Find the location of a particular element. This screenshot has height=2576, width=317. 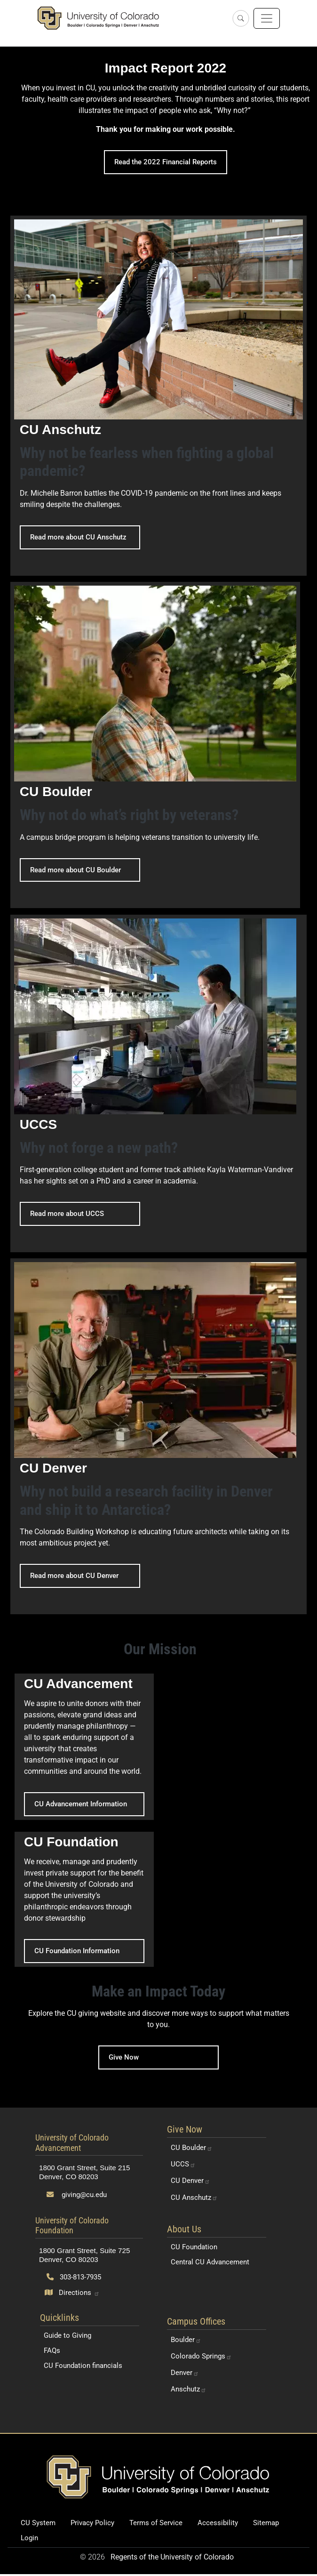

Regents of the University of Colorado [Regents of the University of Colorado (opens in a new tab)] is located at coordinates (172, 2556).